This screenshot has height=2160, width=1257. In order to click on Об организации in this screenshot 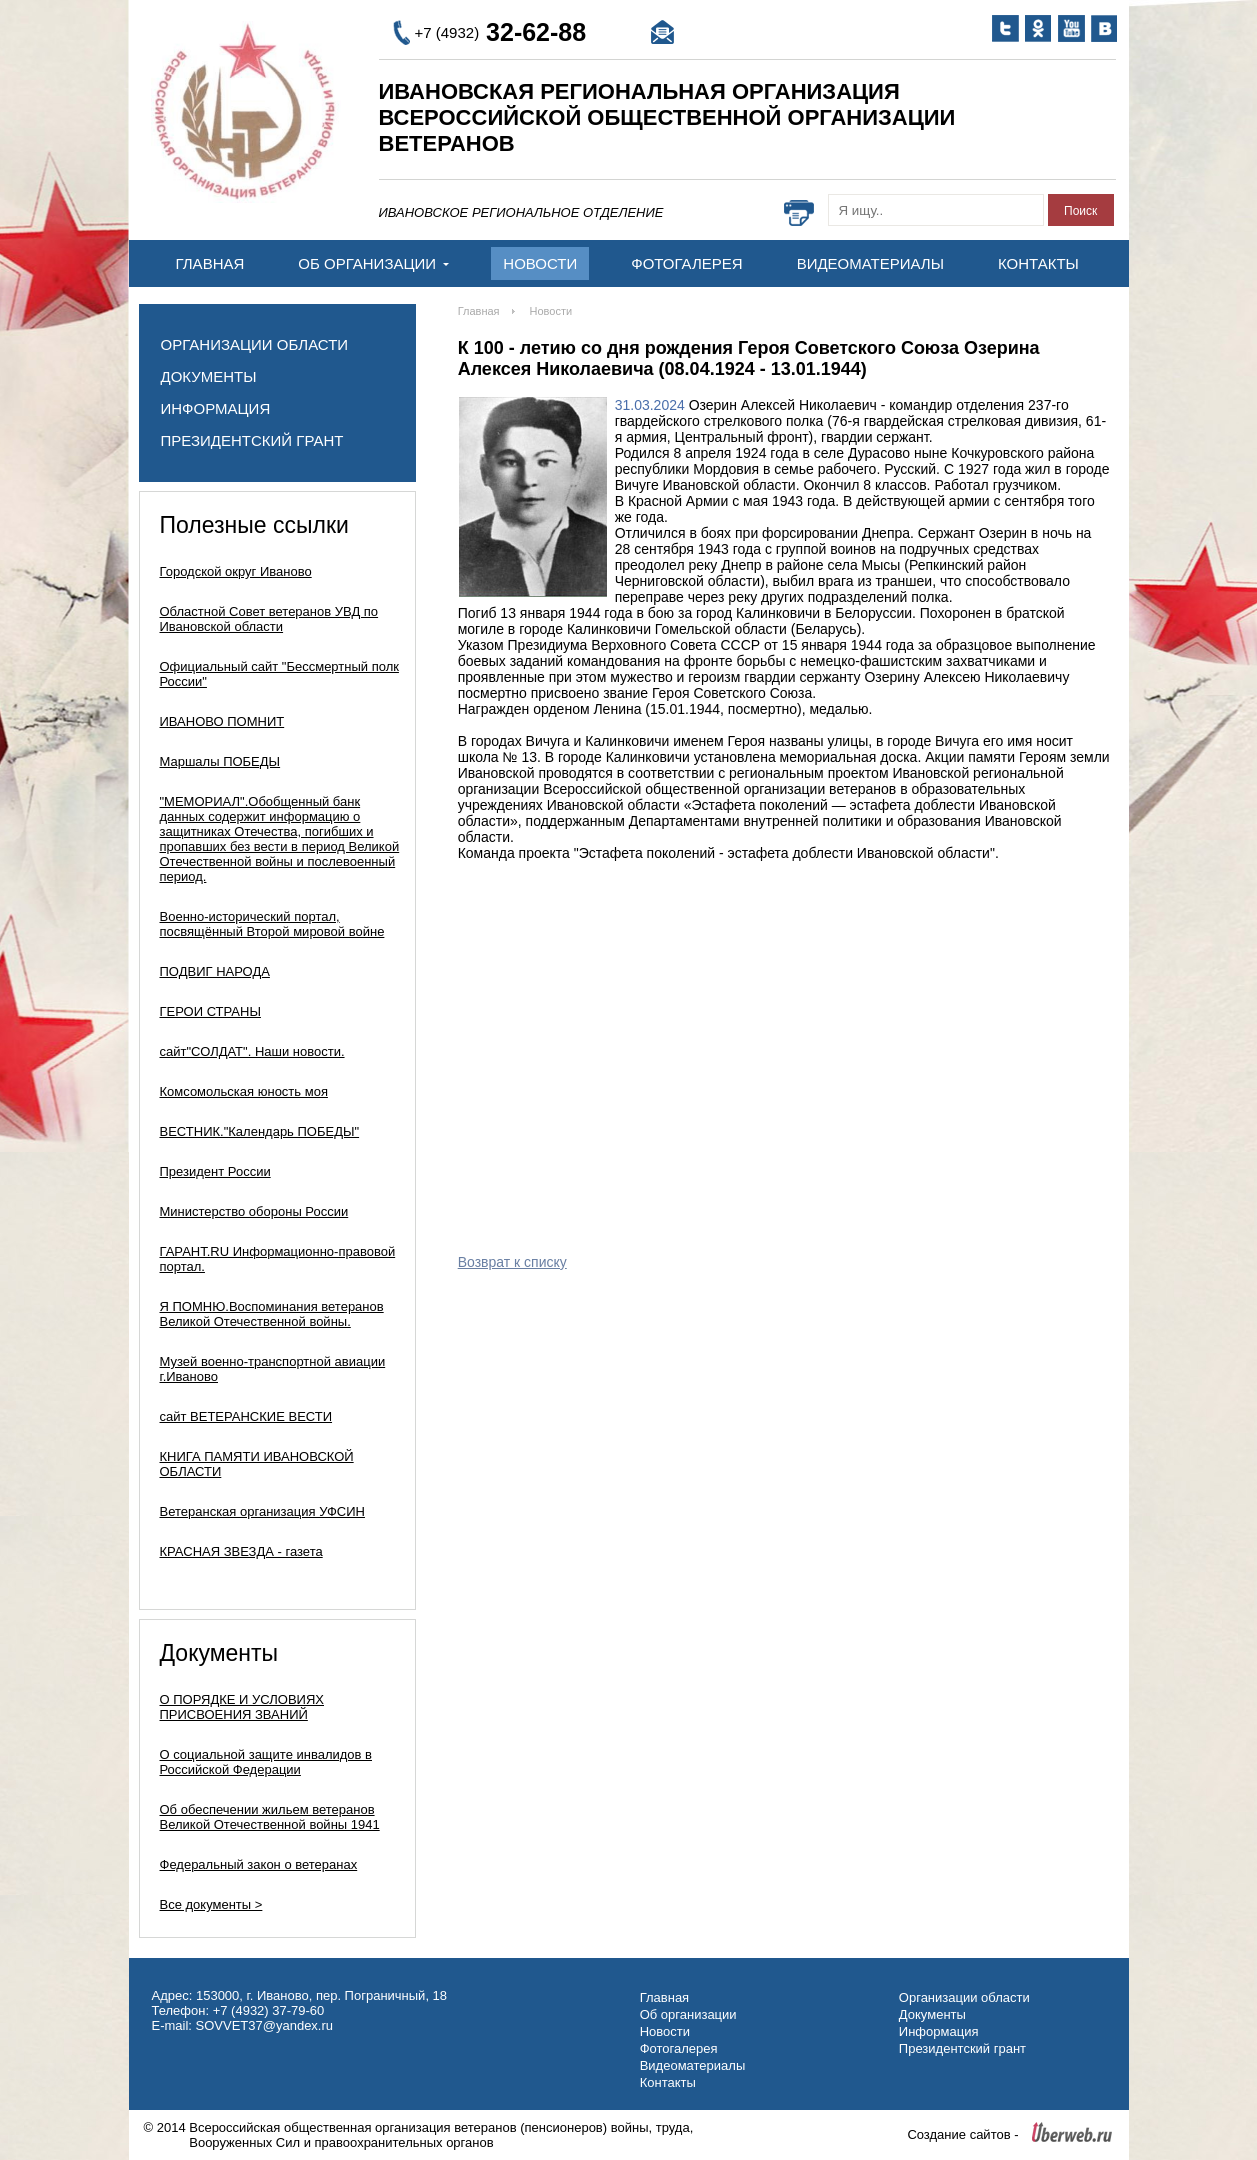, I will do `click(373, 263)`.